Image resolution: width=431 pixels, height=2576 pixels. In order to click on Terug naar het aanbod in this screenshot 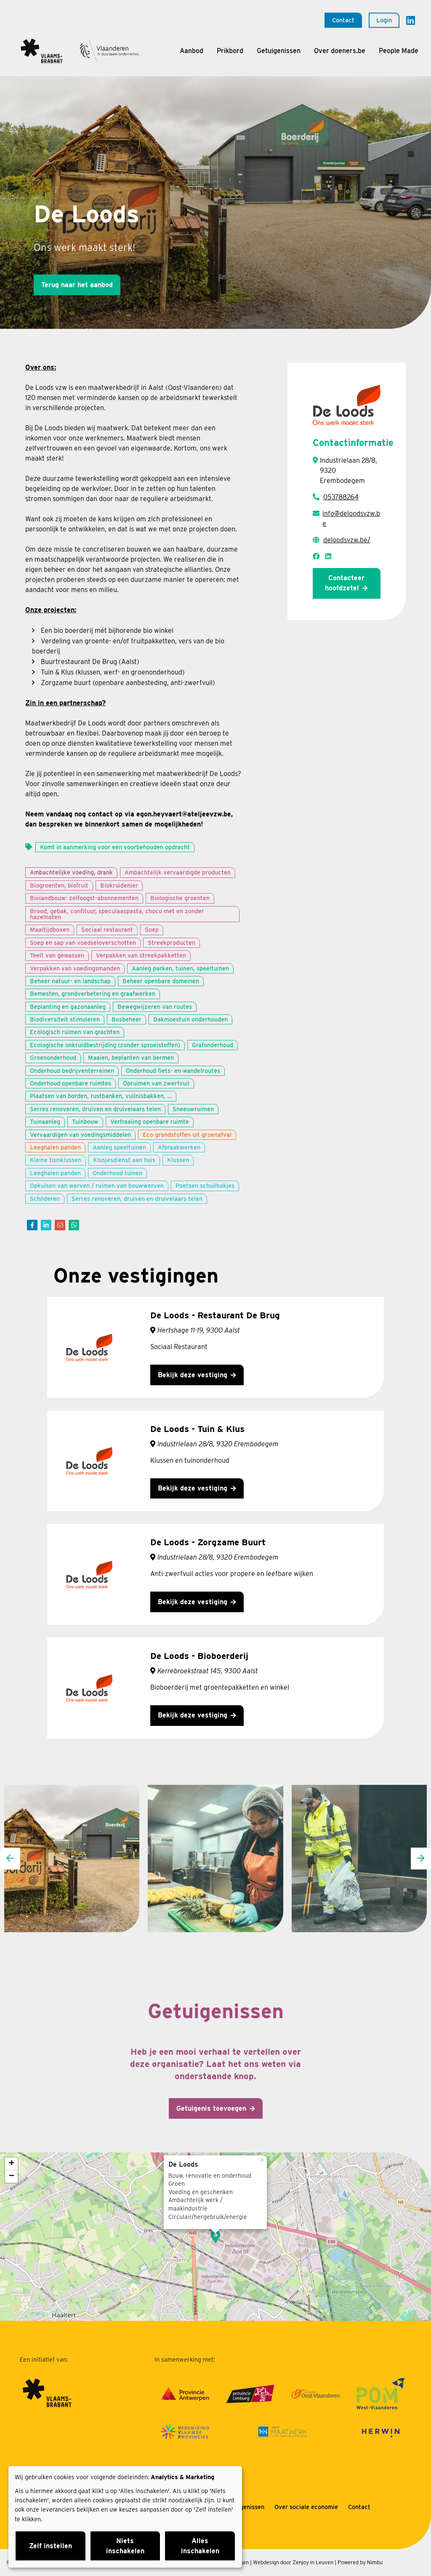, I will do `click(77, 285)`.